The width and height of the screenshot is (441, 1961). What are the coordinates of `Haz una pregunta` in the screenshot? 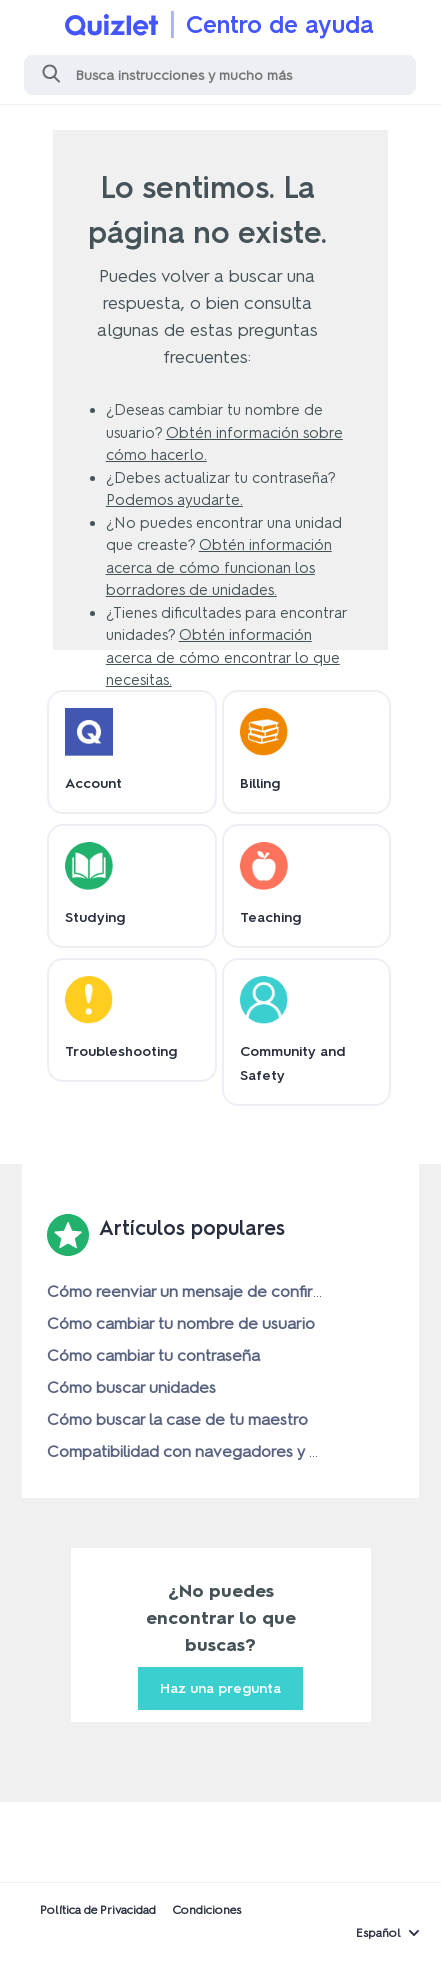 It's located at (220, 1688).